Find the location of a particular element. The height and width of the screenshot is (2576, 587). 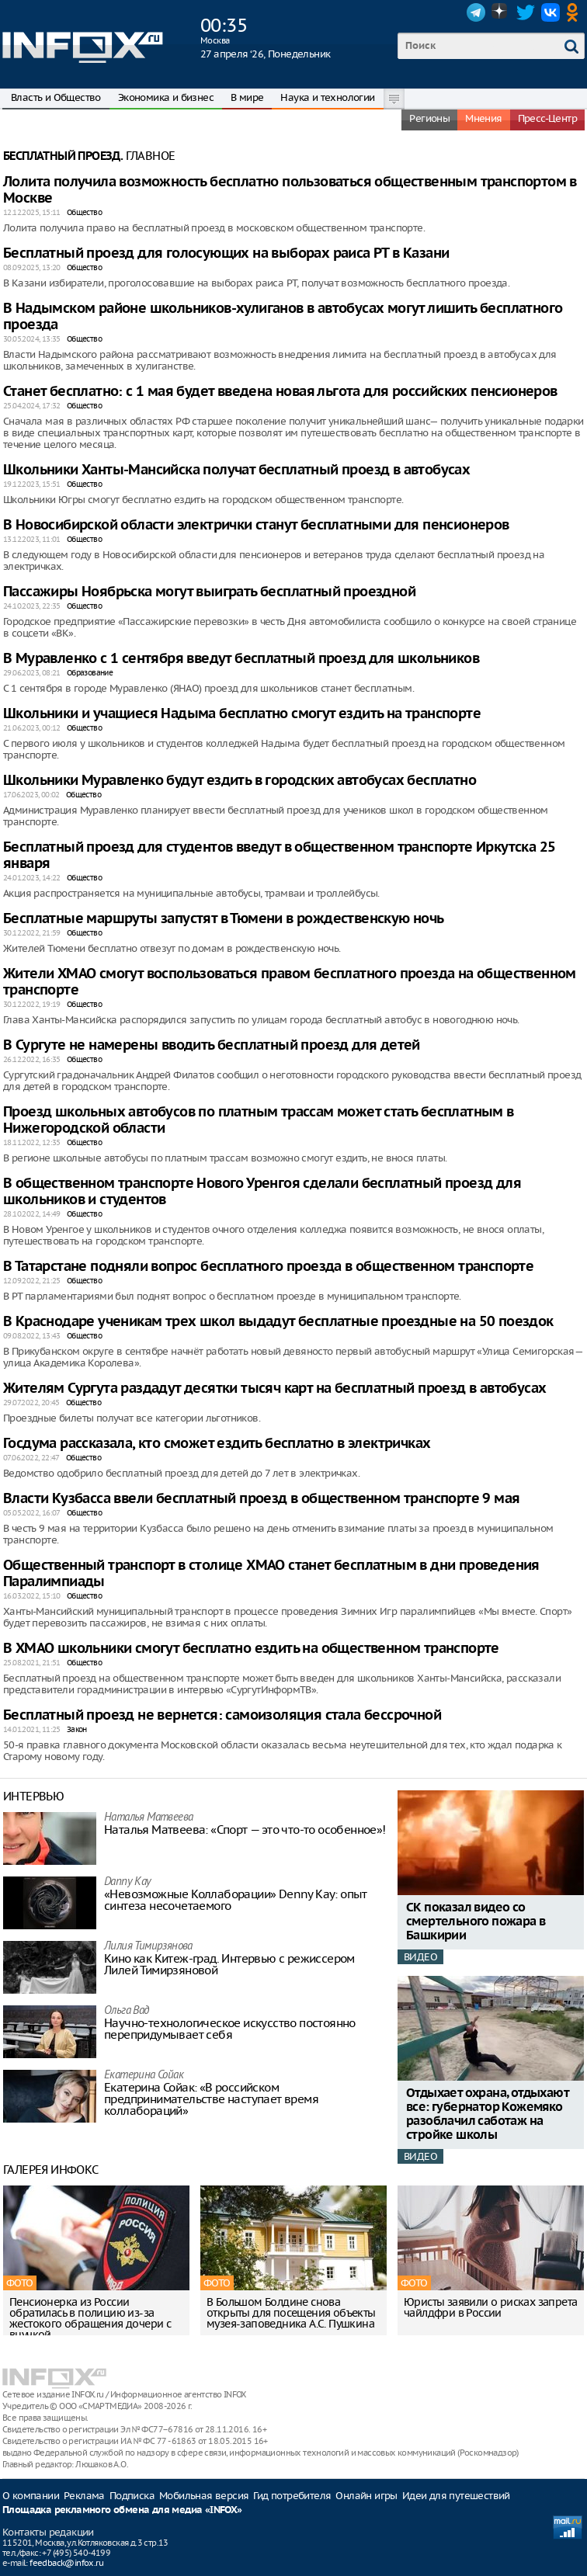

Школьники и учащиеся Надыма бесплатно смогут ездить на транспорте is located at coordinates (242, 714).